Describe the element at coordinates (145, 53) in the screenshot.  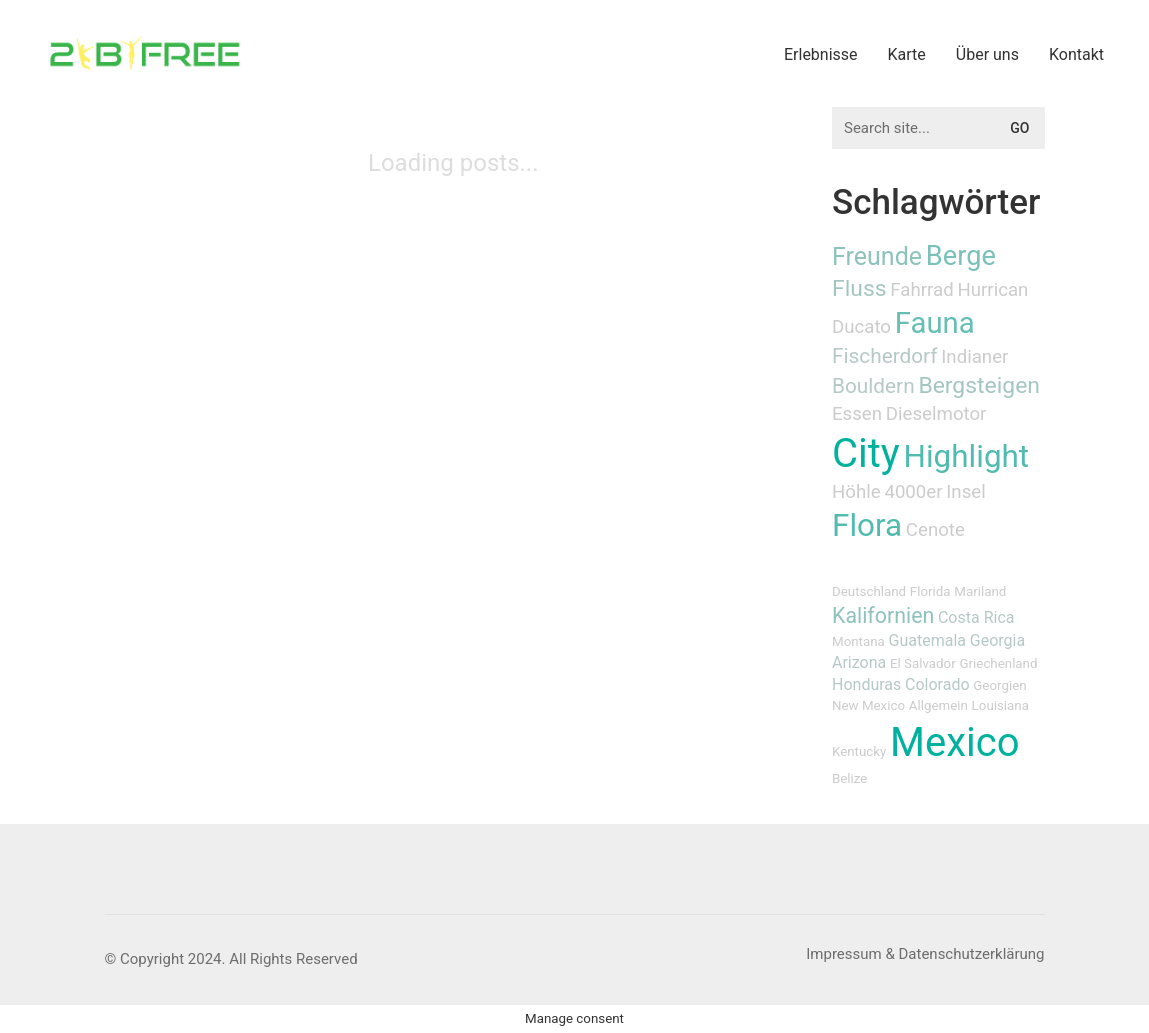
I see `[Go to homepage]` at that location.